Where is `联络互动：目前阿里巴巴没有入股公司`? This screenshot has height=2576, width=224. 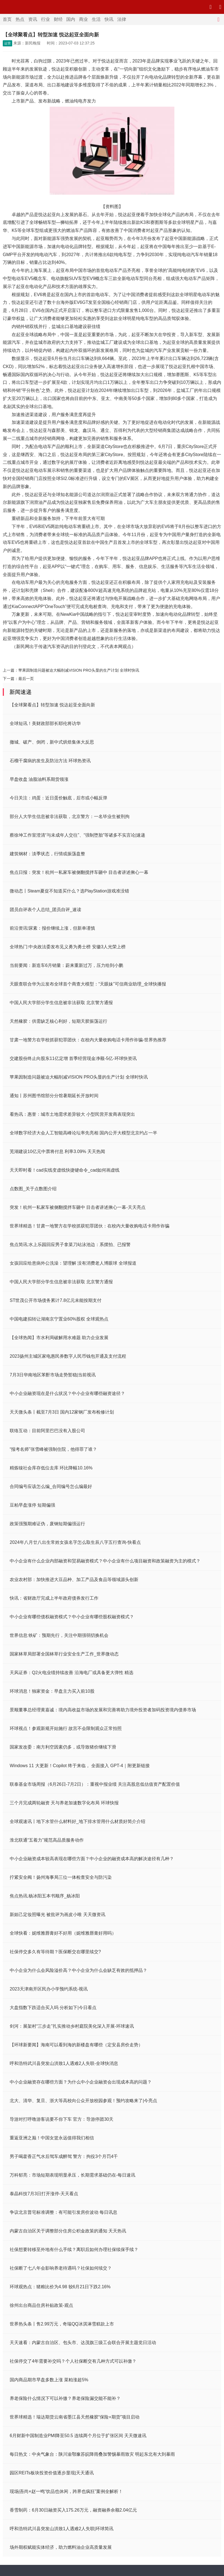 联络互动：目前阿里巴巴没有入股公司 is located at coordinates (47, 1430).